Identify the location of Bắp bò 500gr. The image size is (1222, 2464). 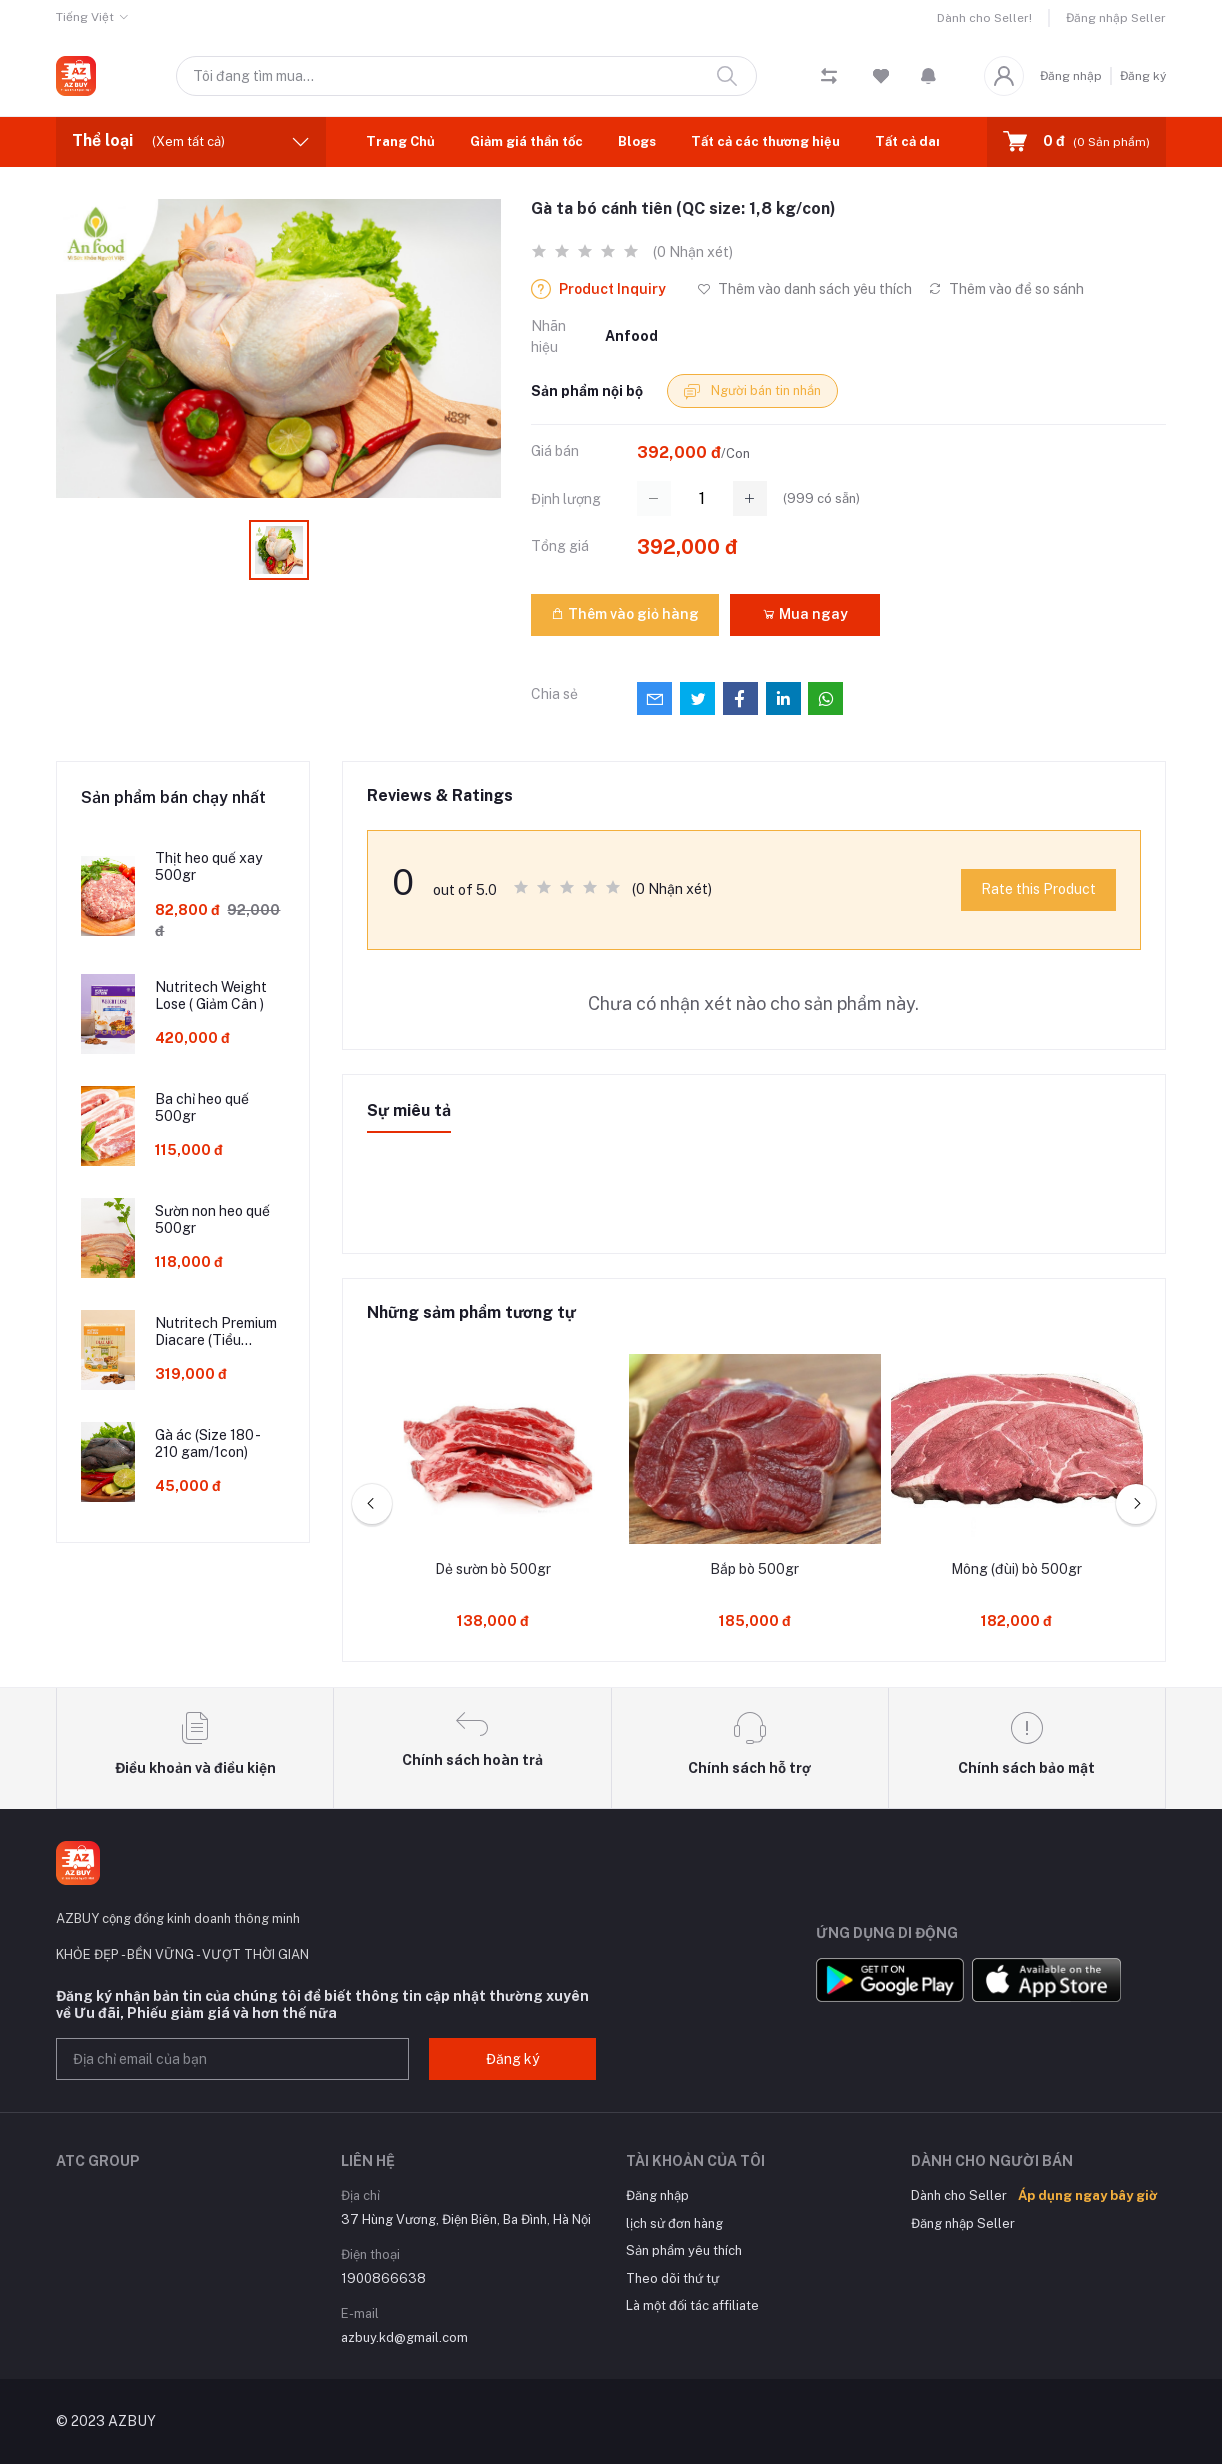
(754, 1569).